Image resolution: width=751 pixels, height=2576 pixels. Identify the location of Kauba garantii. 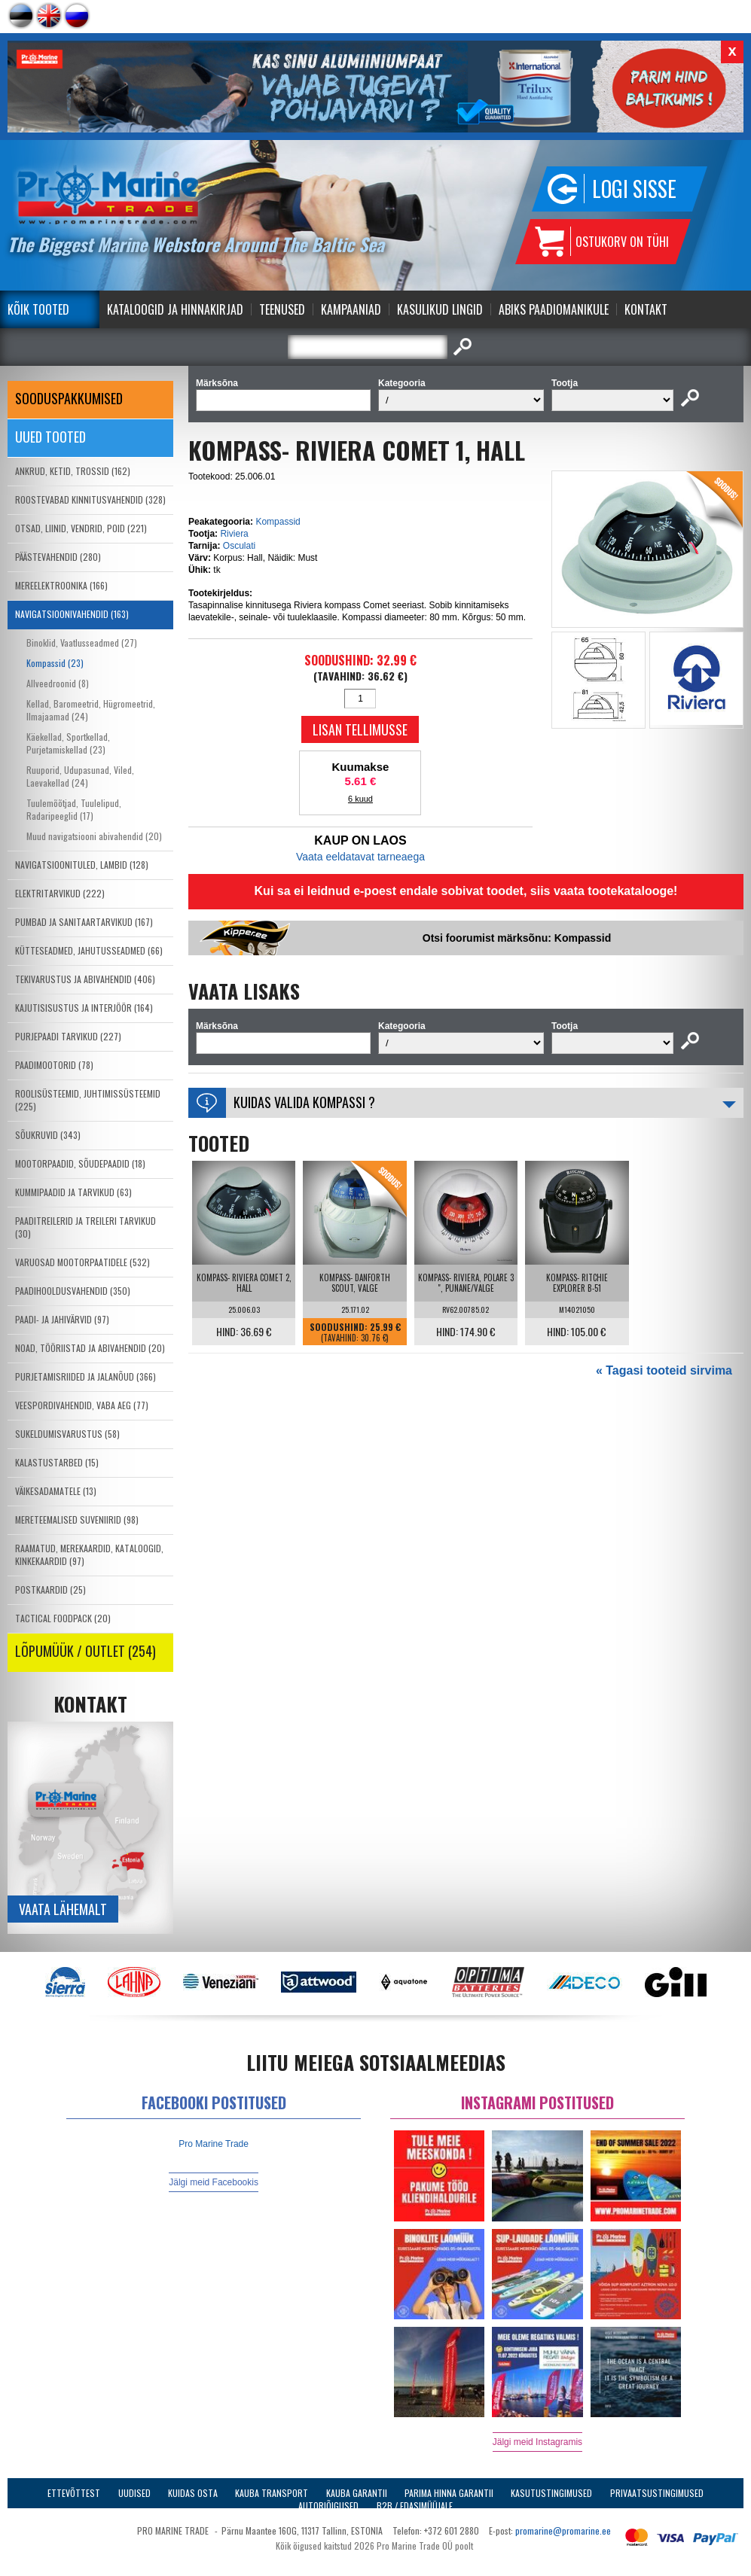
(356, 2492).